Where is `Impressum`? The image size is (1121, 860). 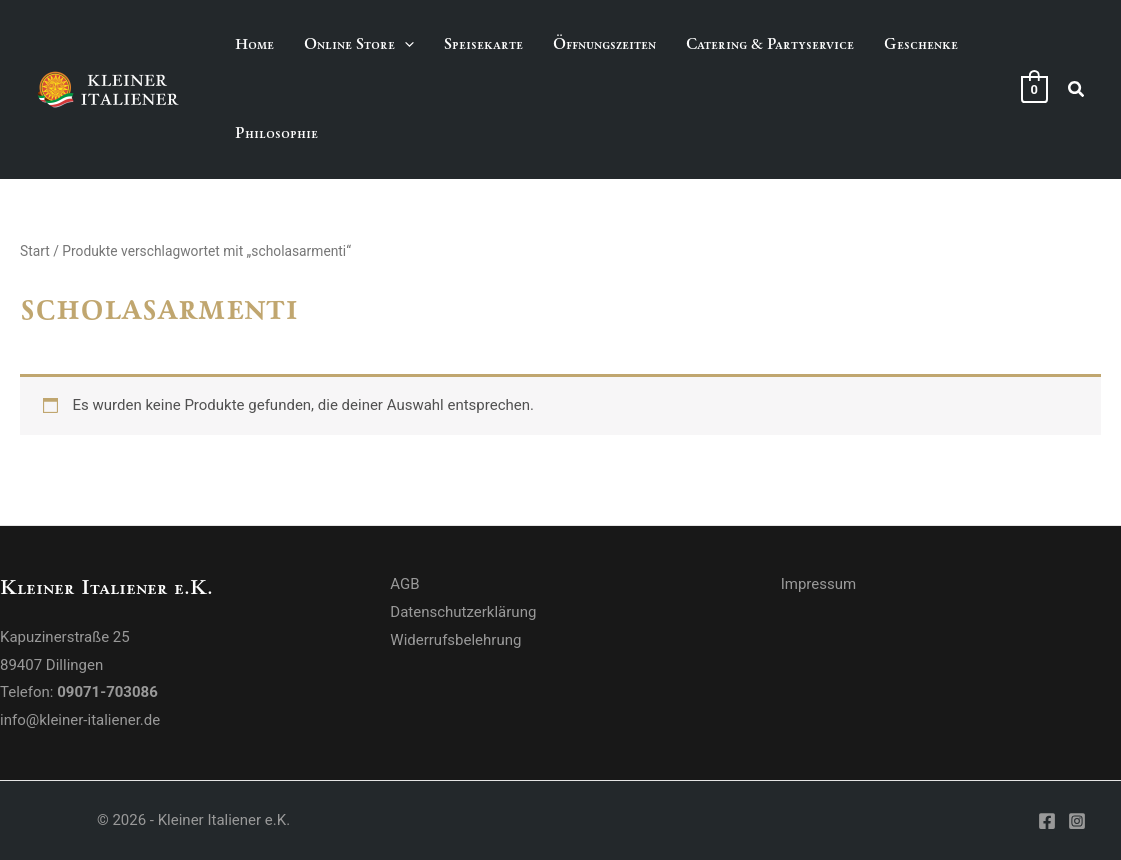
Impressum is located at coordinates (818, 584).